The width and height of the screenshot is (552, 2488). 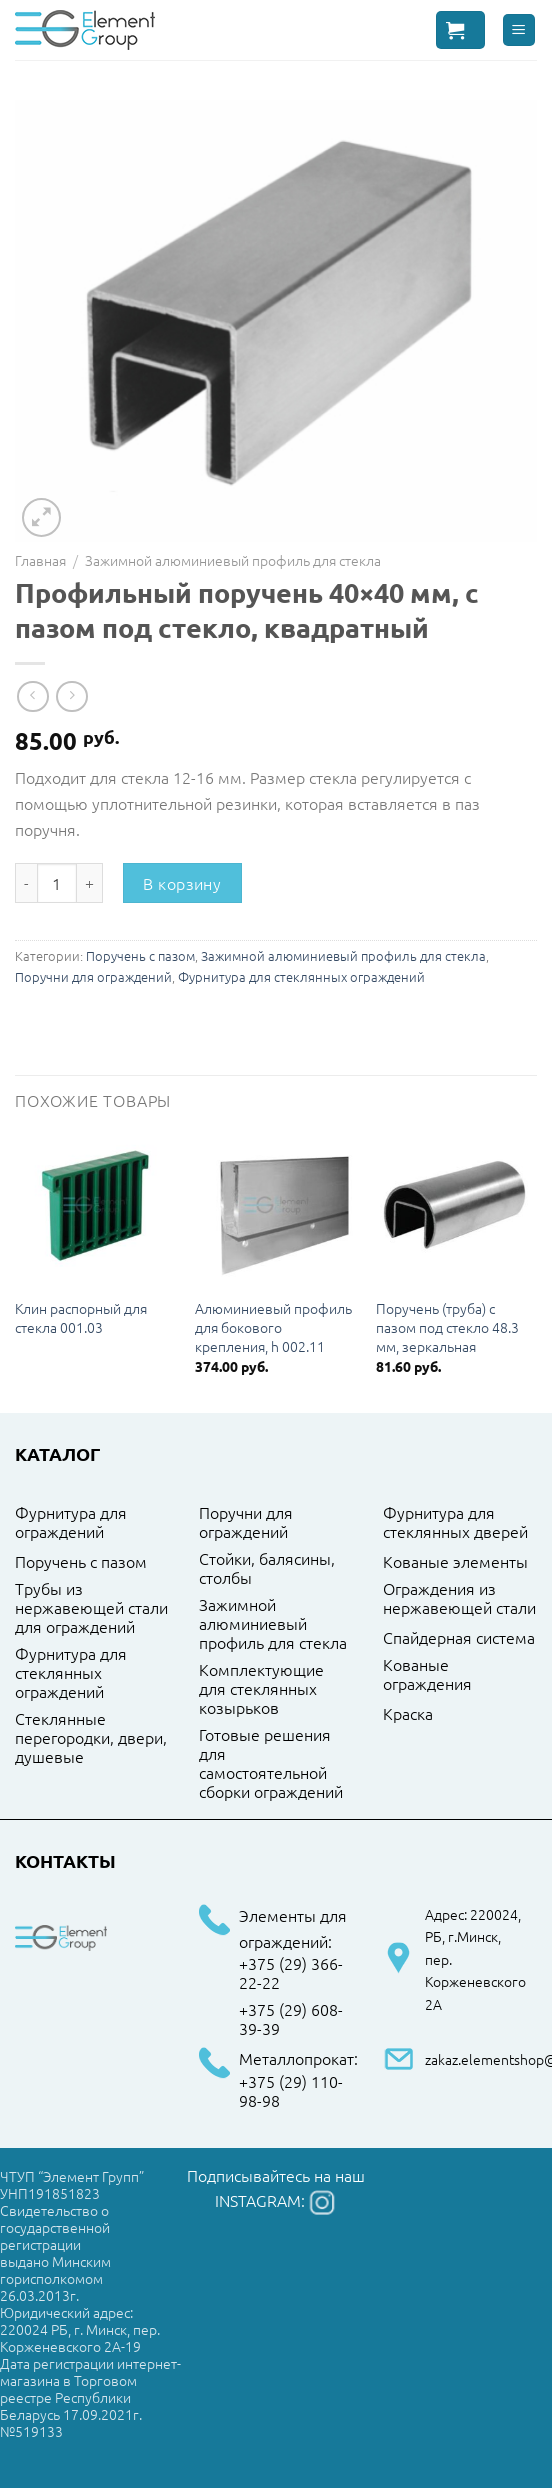 What do you see at coordinates (273, 1327) in the screenshot?
I see `Алюминиевый профиль для бокового крепления, h 002.11` at bounding box center [273, 1327].